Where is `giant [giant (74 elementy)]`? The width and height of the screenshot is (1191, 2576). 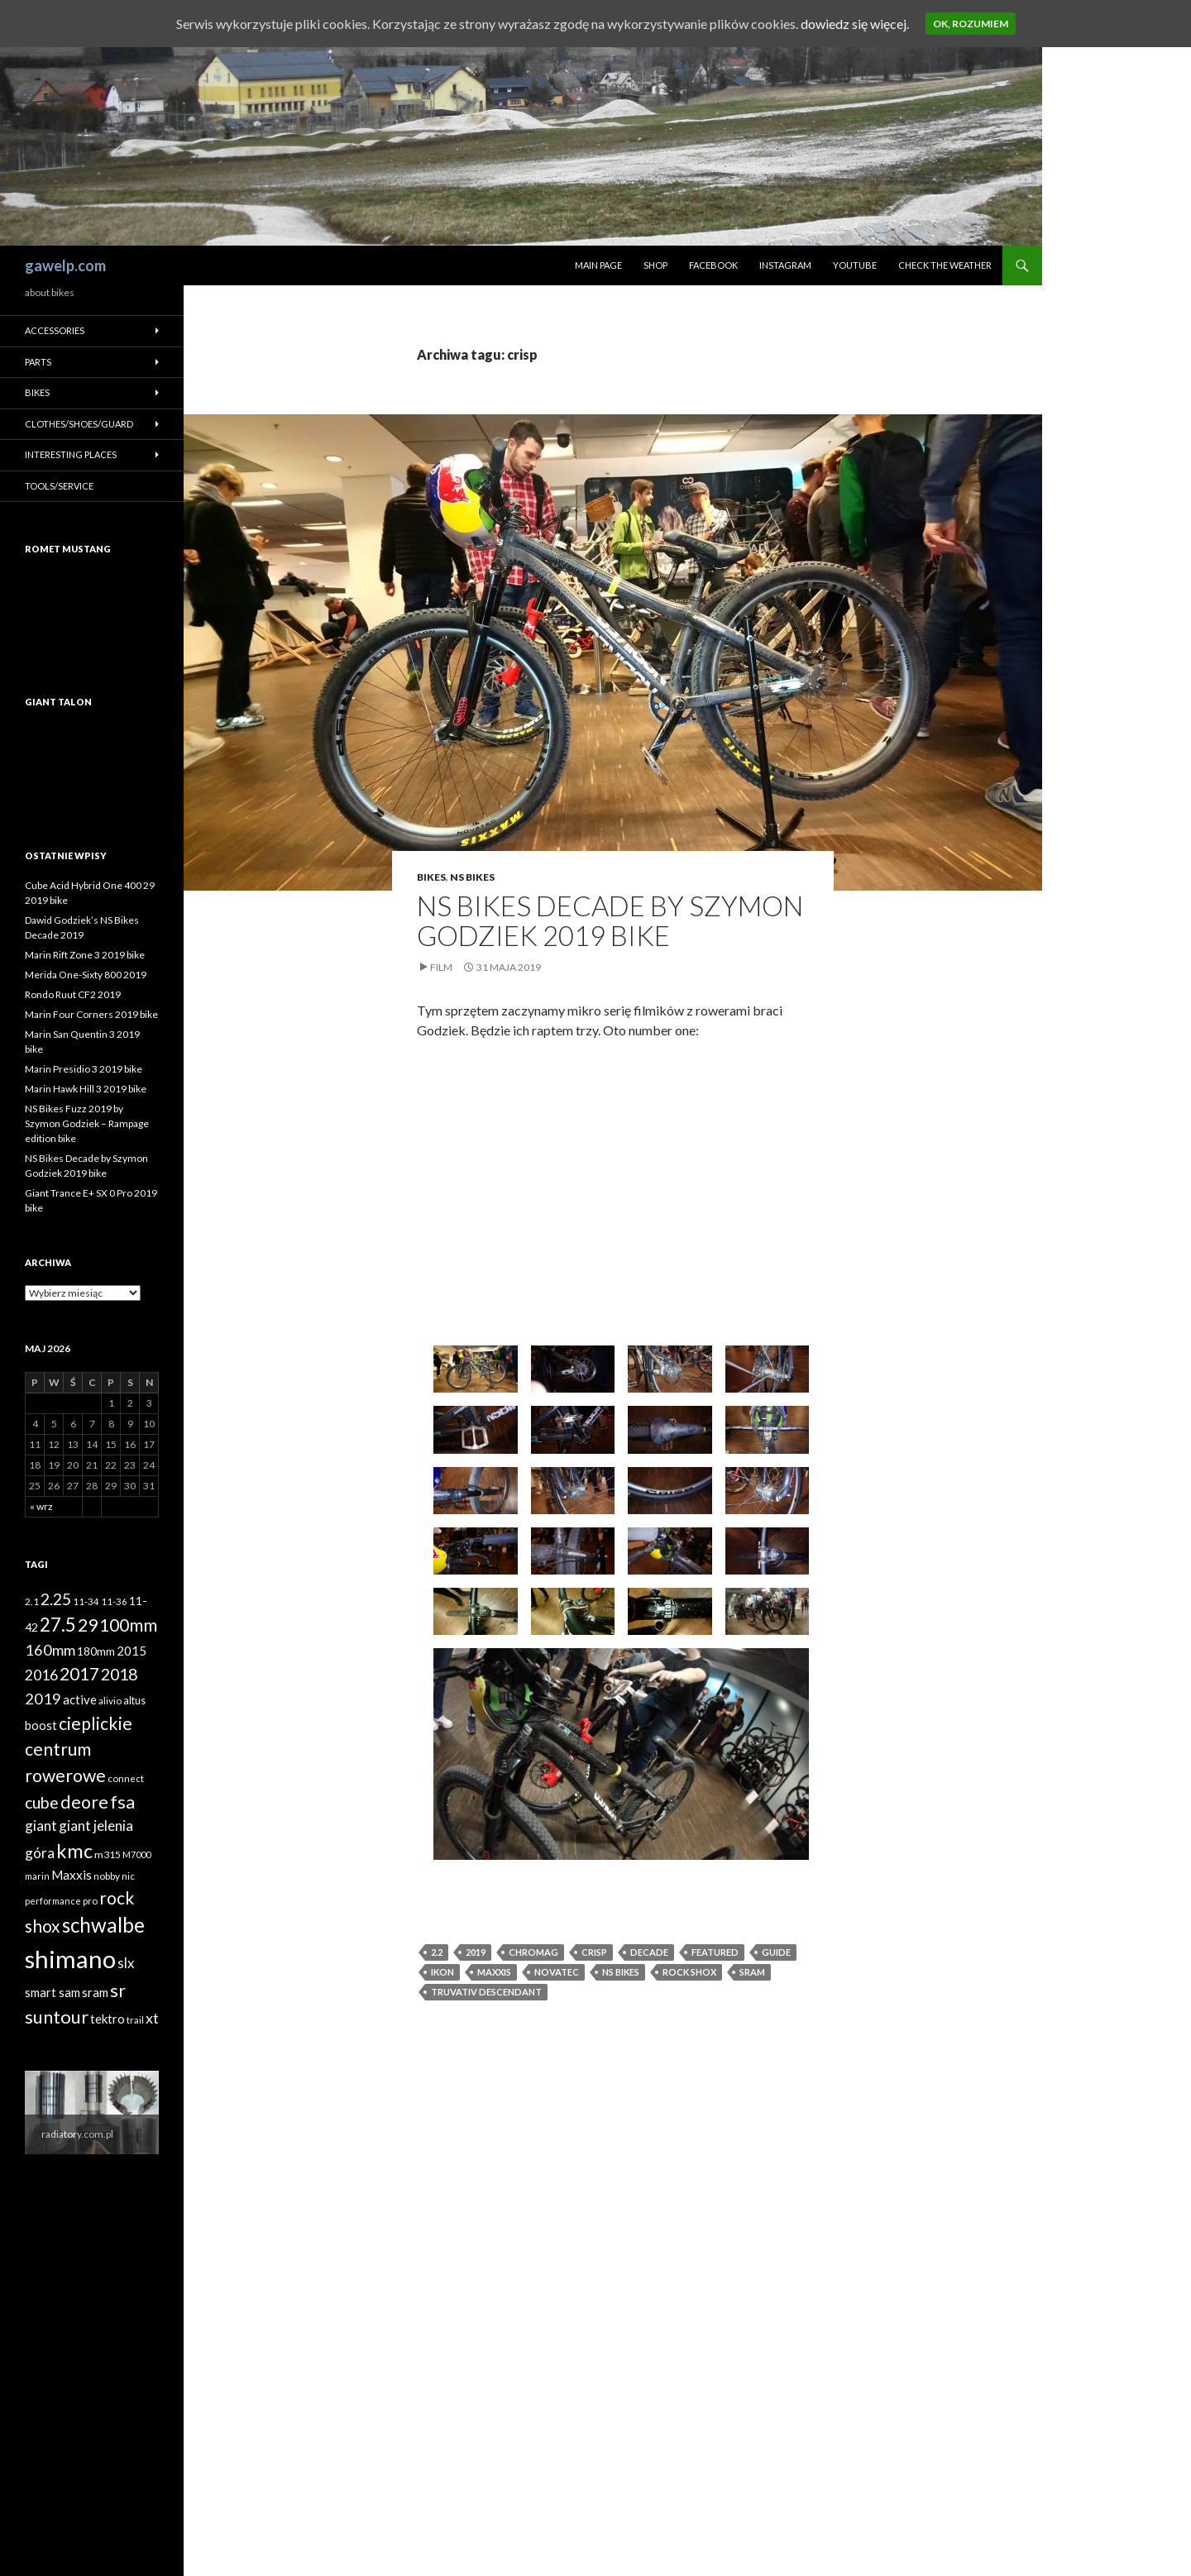
giant [giant (74 elementy)] is located at coordinates (41, 1825).